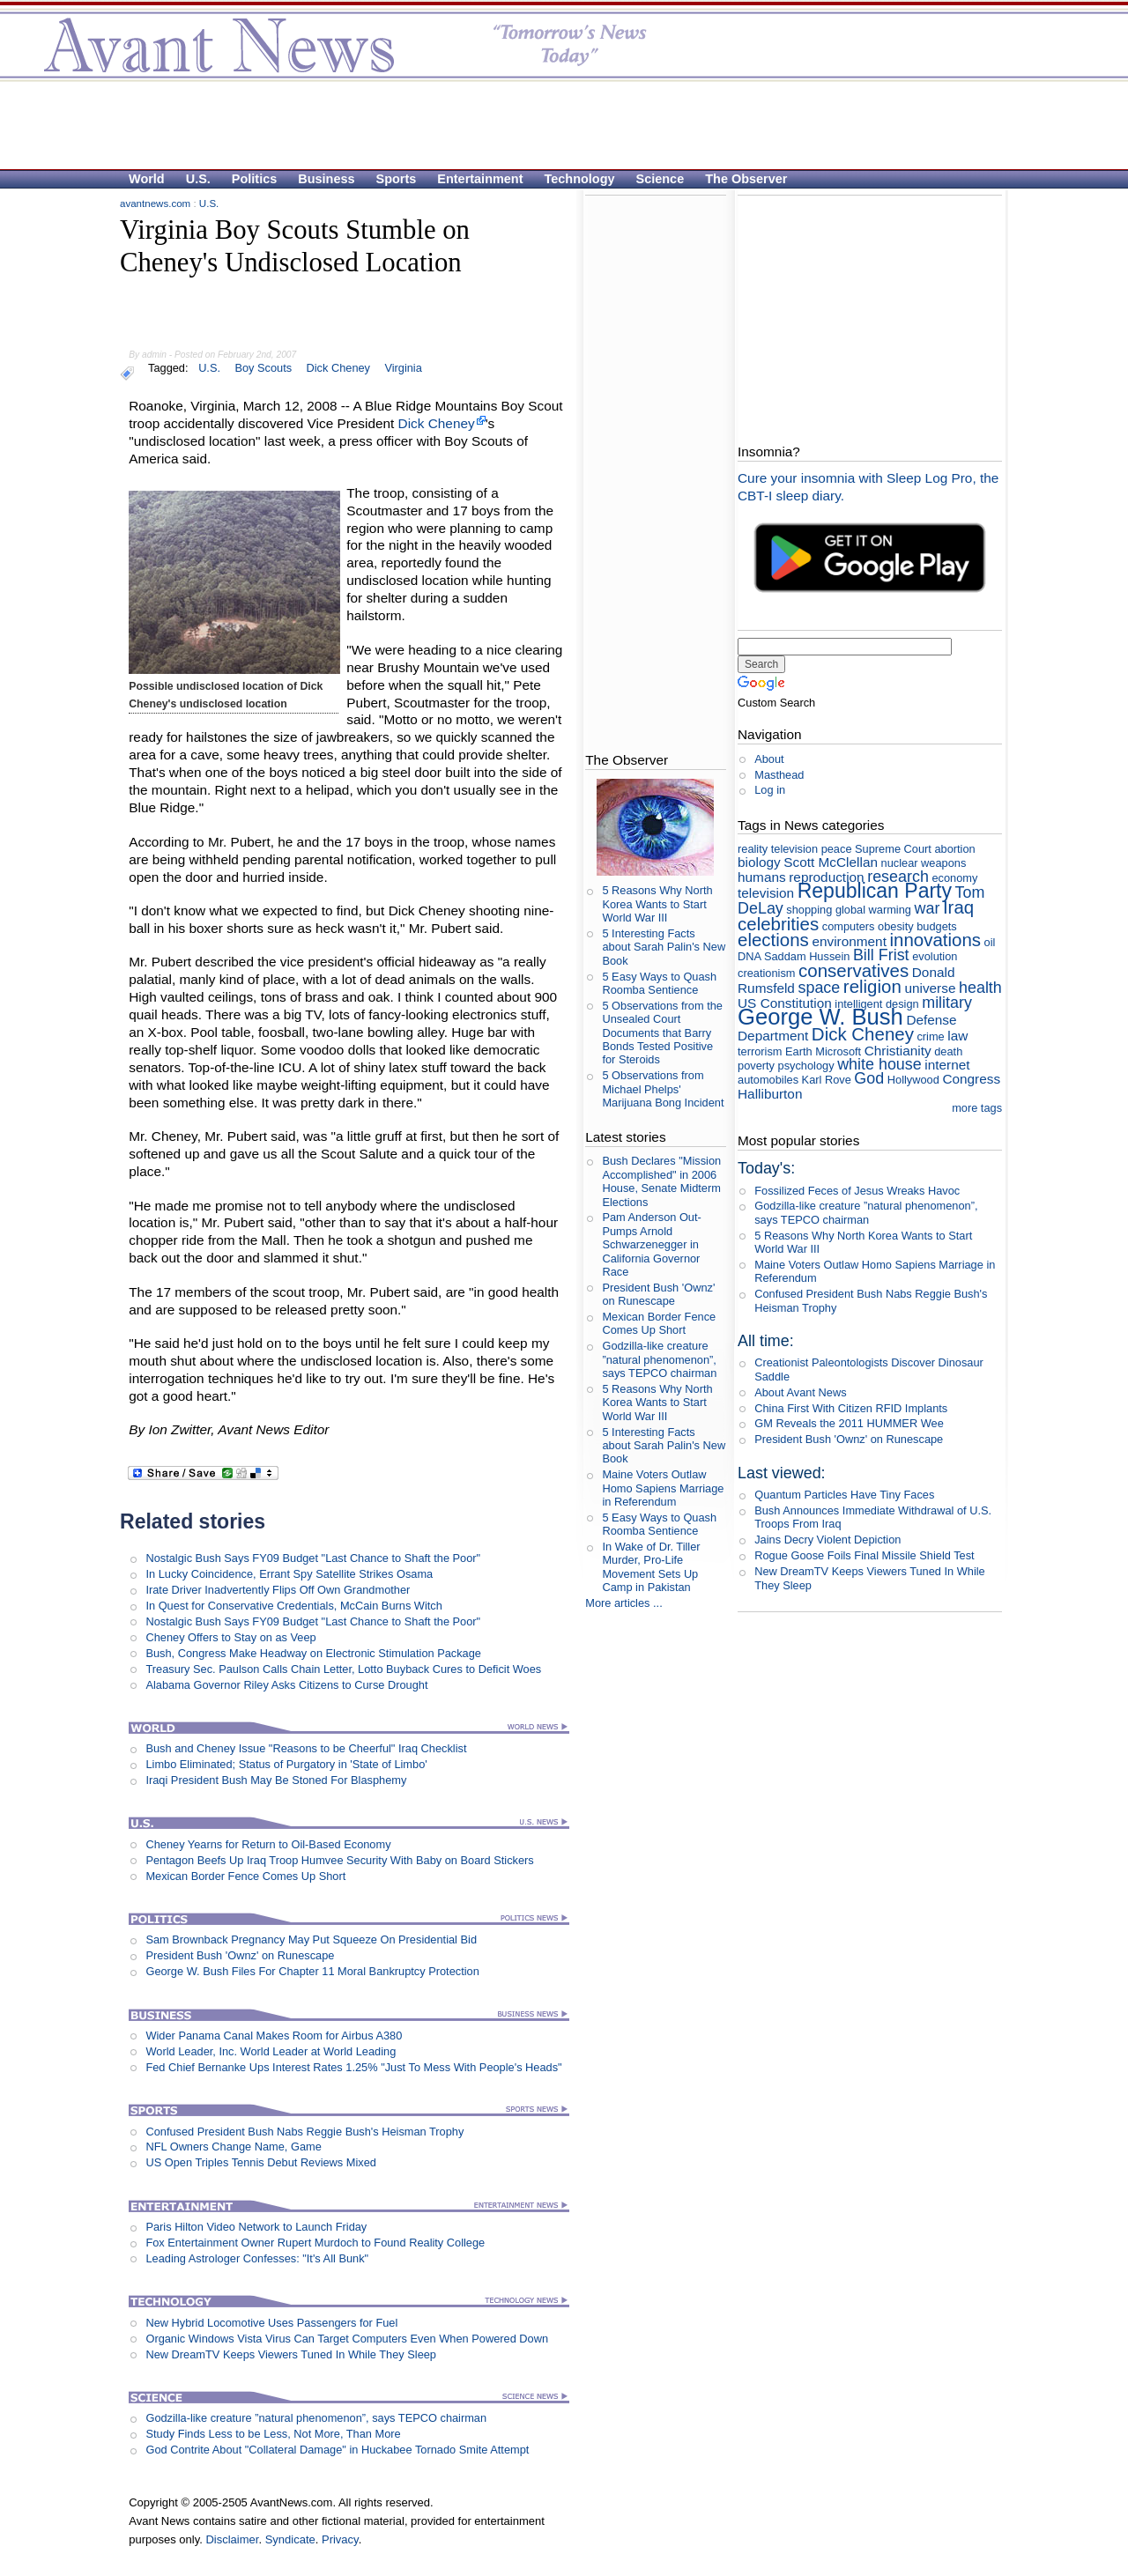 Image resolution: width=1128 pixels, height=2576 pixels. Describe the element at coordinates (875, 890) in the screenshot. I see `Republican Party` at that location.